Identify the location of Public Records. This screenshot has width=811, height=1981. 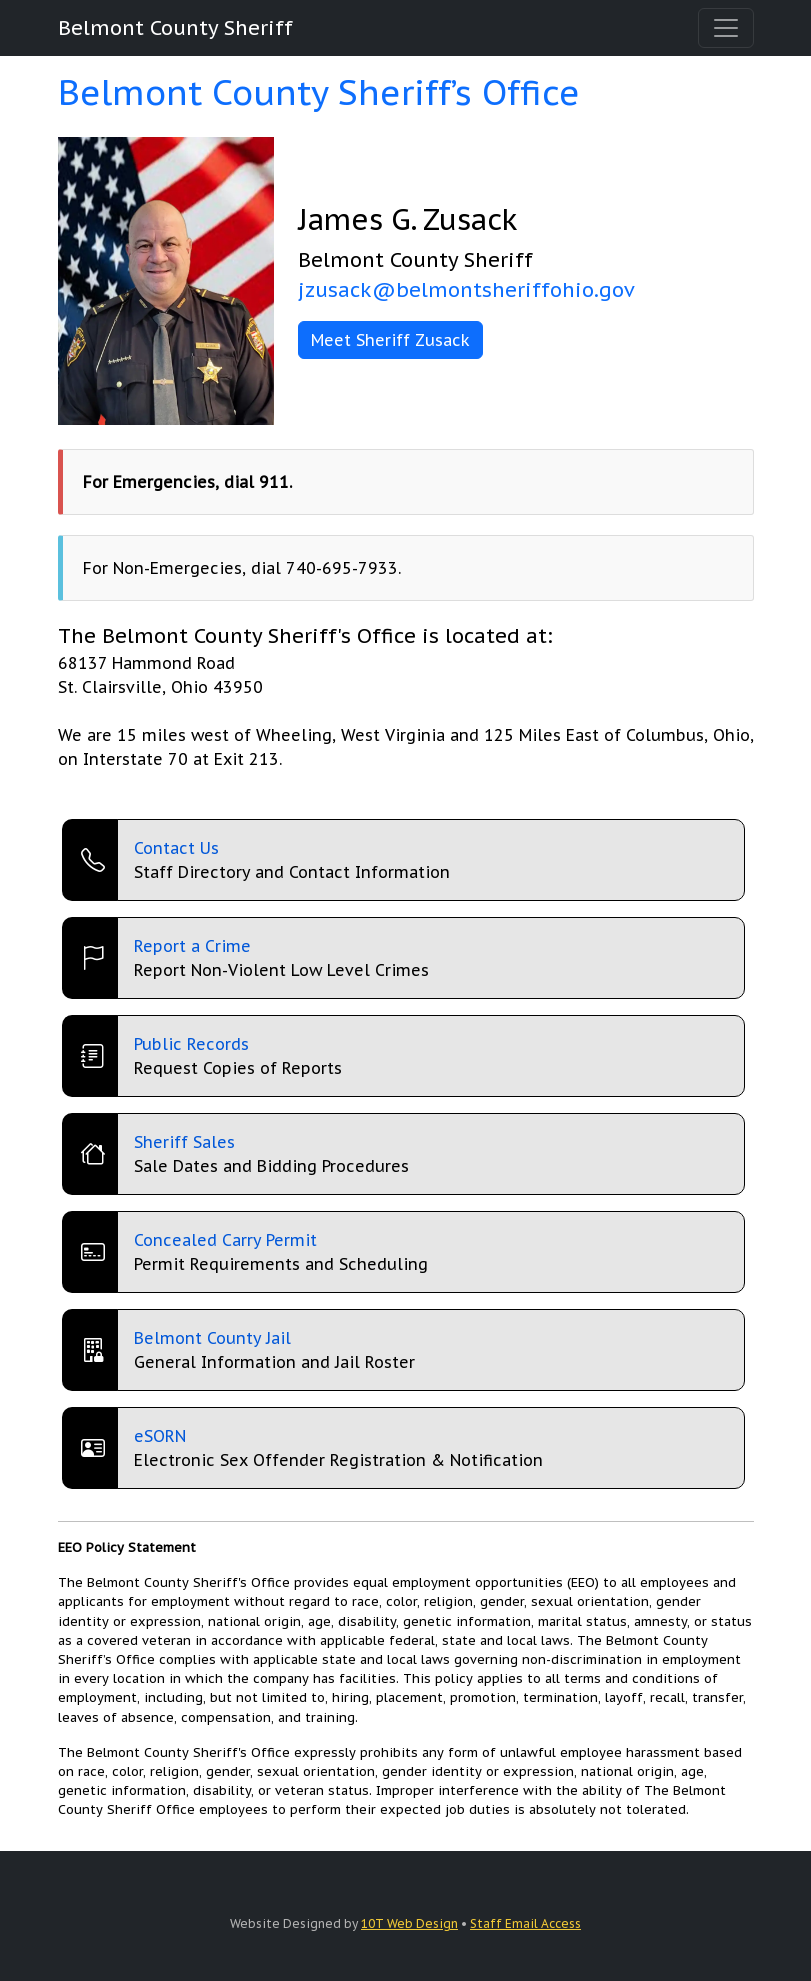
(191, 1044).